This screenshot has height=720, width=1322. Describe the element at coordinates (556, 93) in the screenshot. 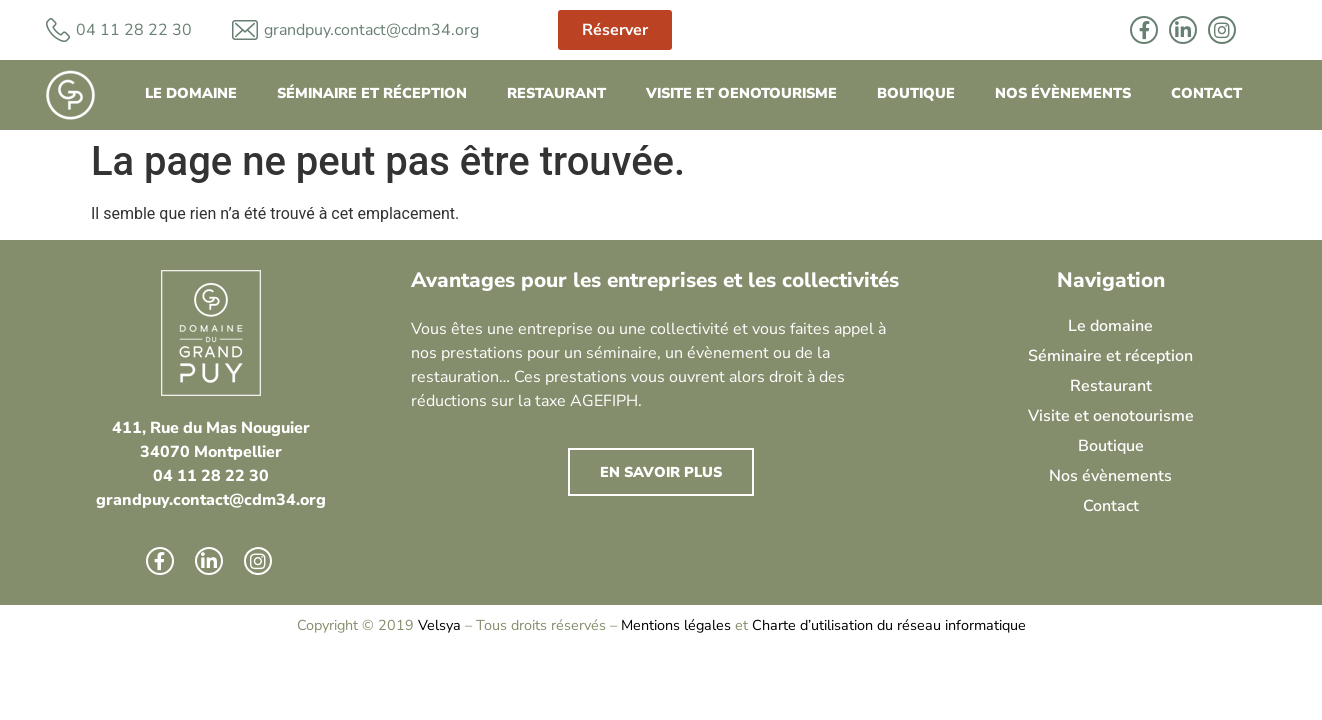

I see `Restaurant` at that location.